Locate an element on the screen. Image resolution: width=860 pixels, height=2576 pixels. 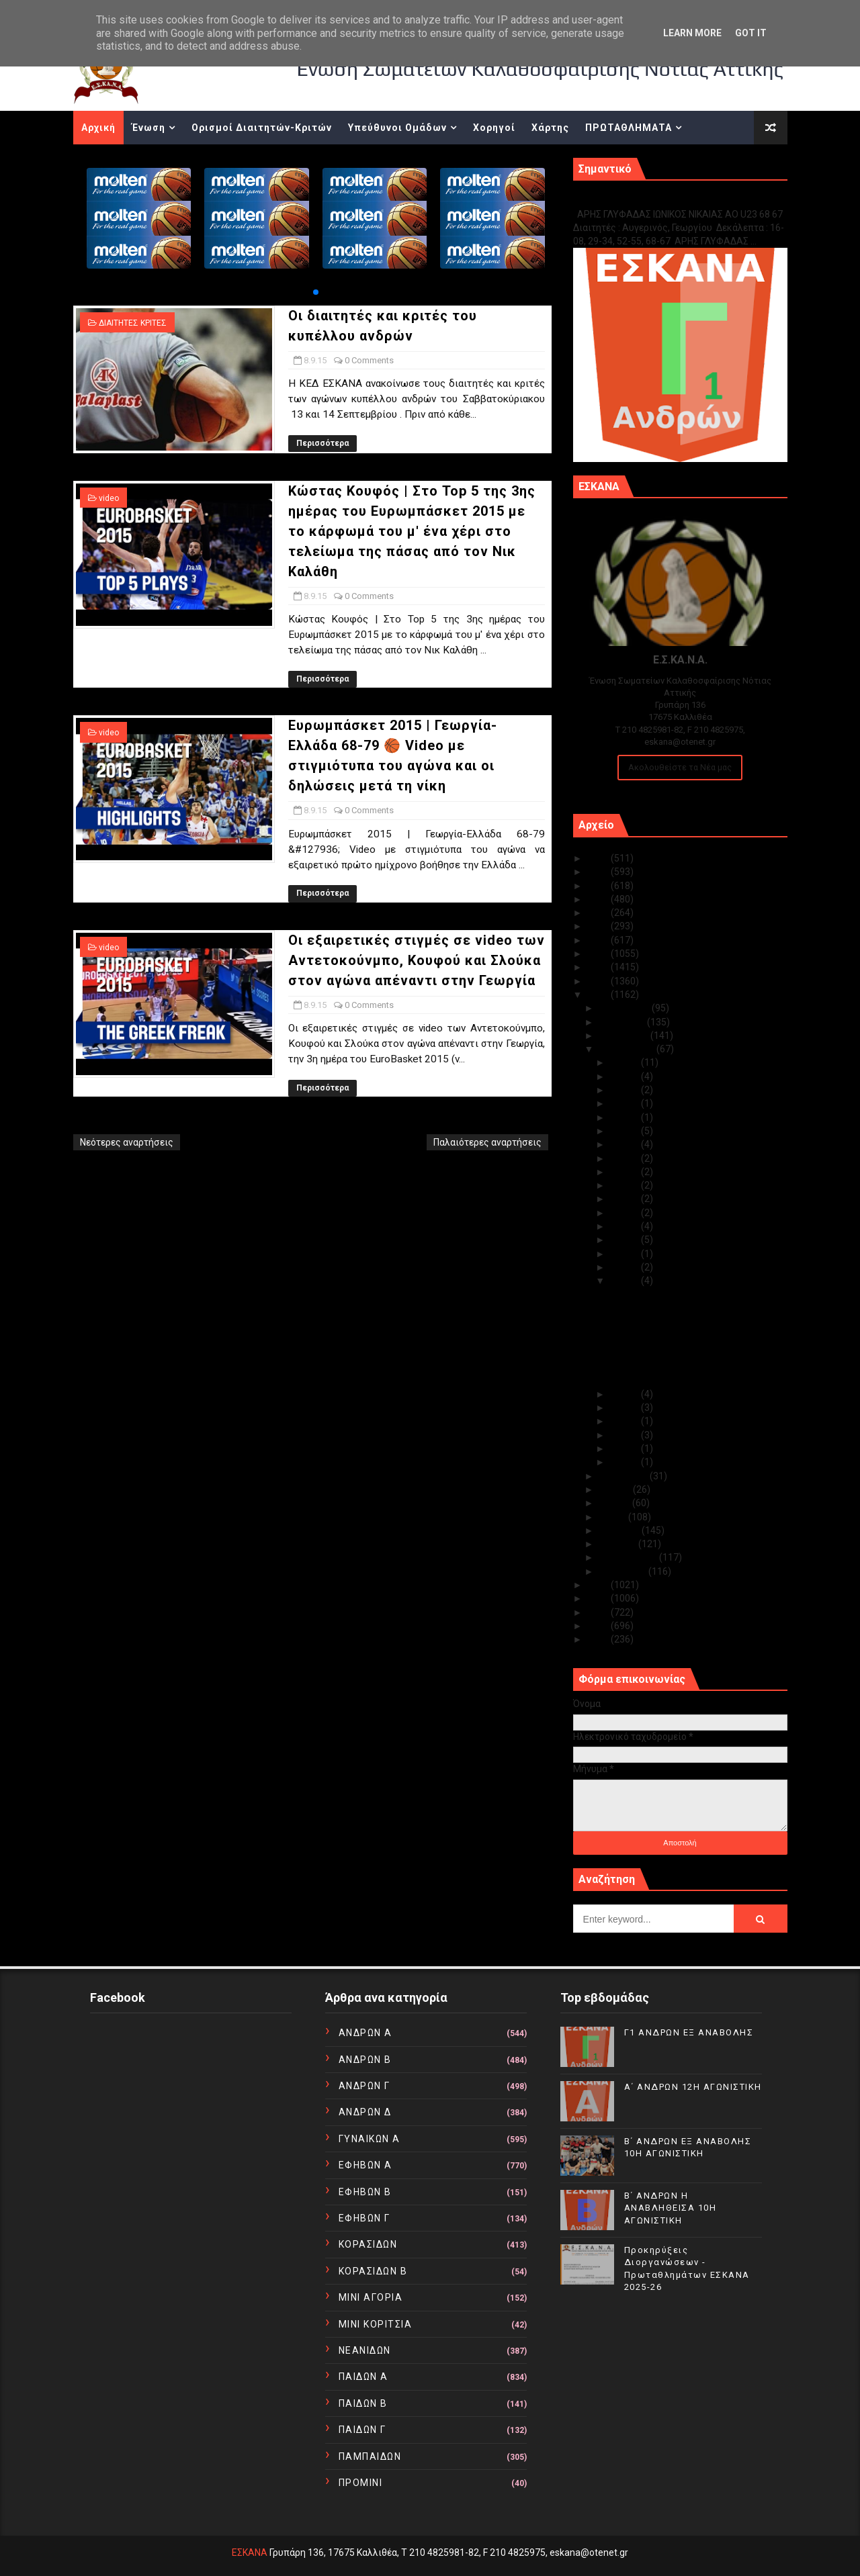
Σεπ 08 is located at coordinates (625, 1280).